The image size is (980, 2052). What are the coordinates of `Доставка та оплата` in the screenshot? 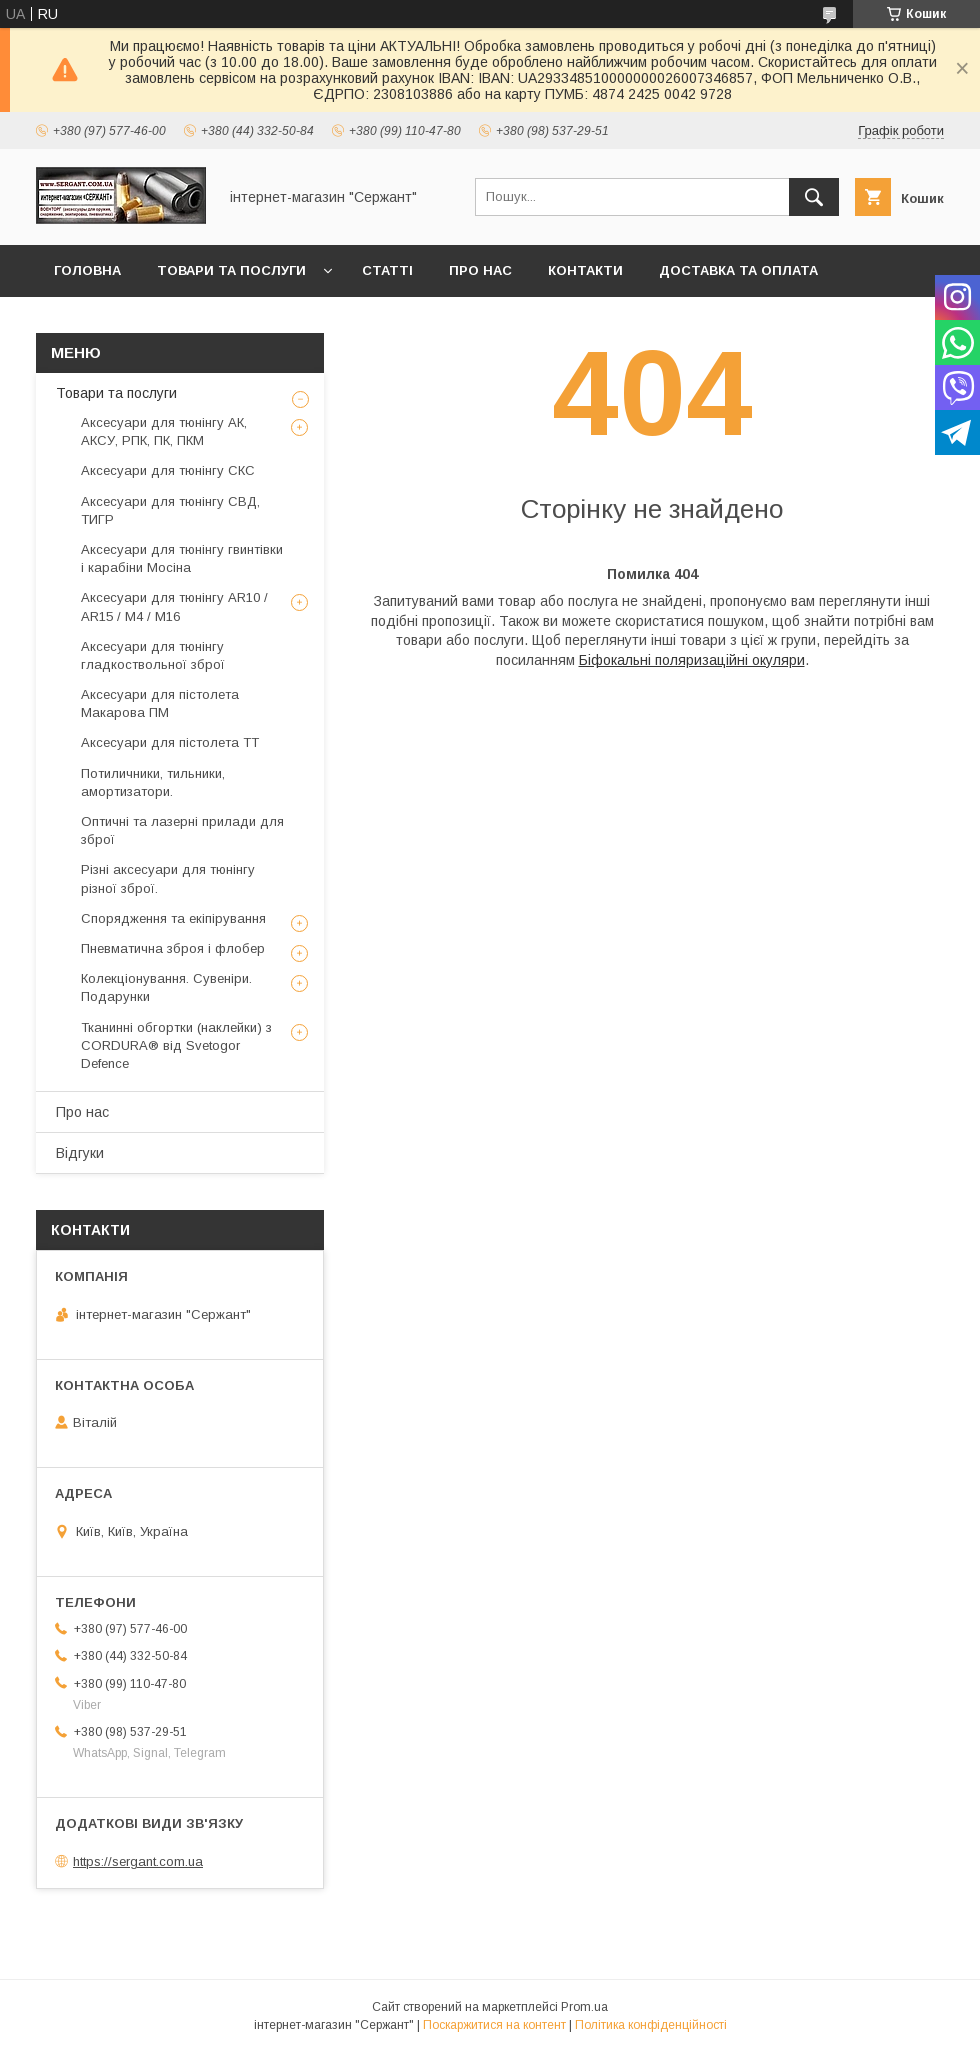 It's located at (738, 270).